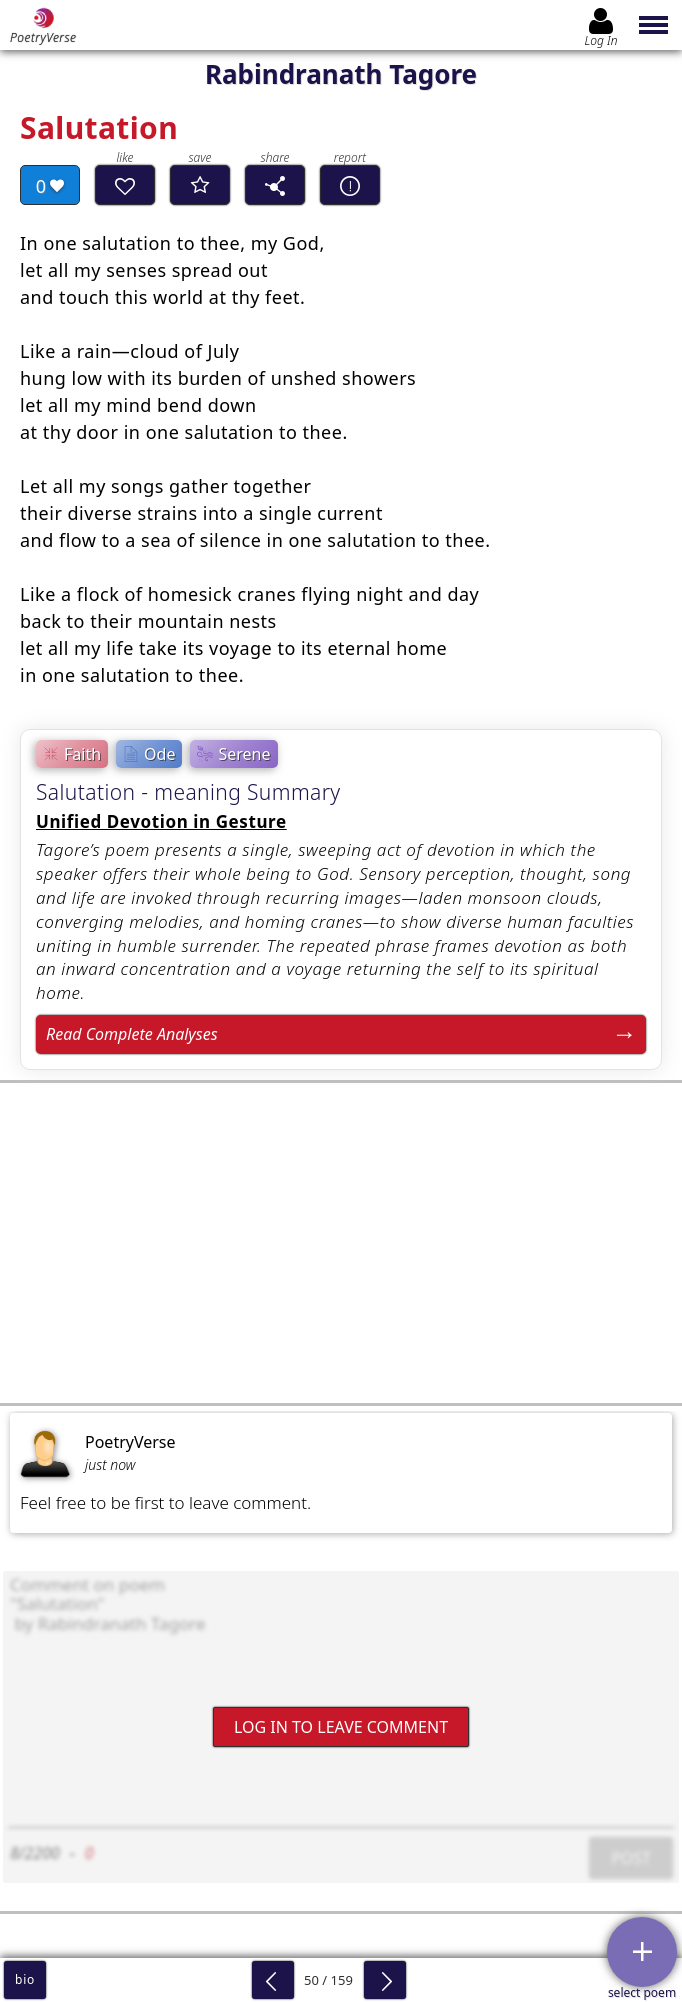 The width and height of the screenshot is (682, 2002). Describe the element at coordinates (341, 1726) in the screenshot. I see `Log In to leave comment` at that location.